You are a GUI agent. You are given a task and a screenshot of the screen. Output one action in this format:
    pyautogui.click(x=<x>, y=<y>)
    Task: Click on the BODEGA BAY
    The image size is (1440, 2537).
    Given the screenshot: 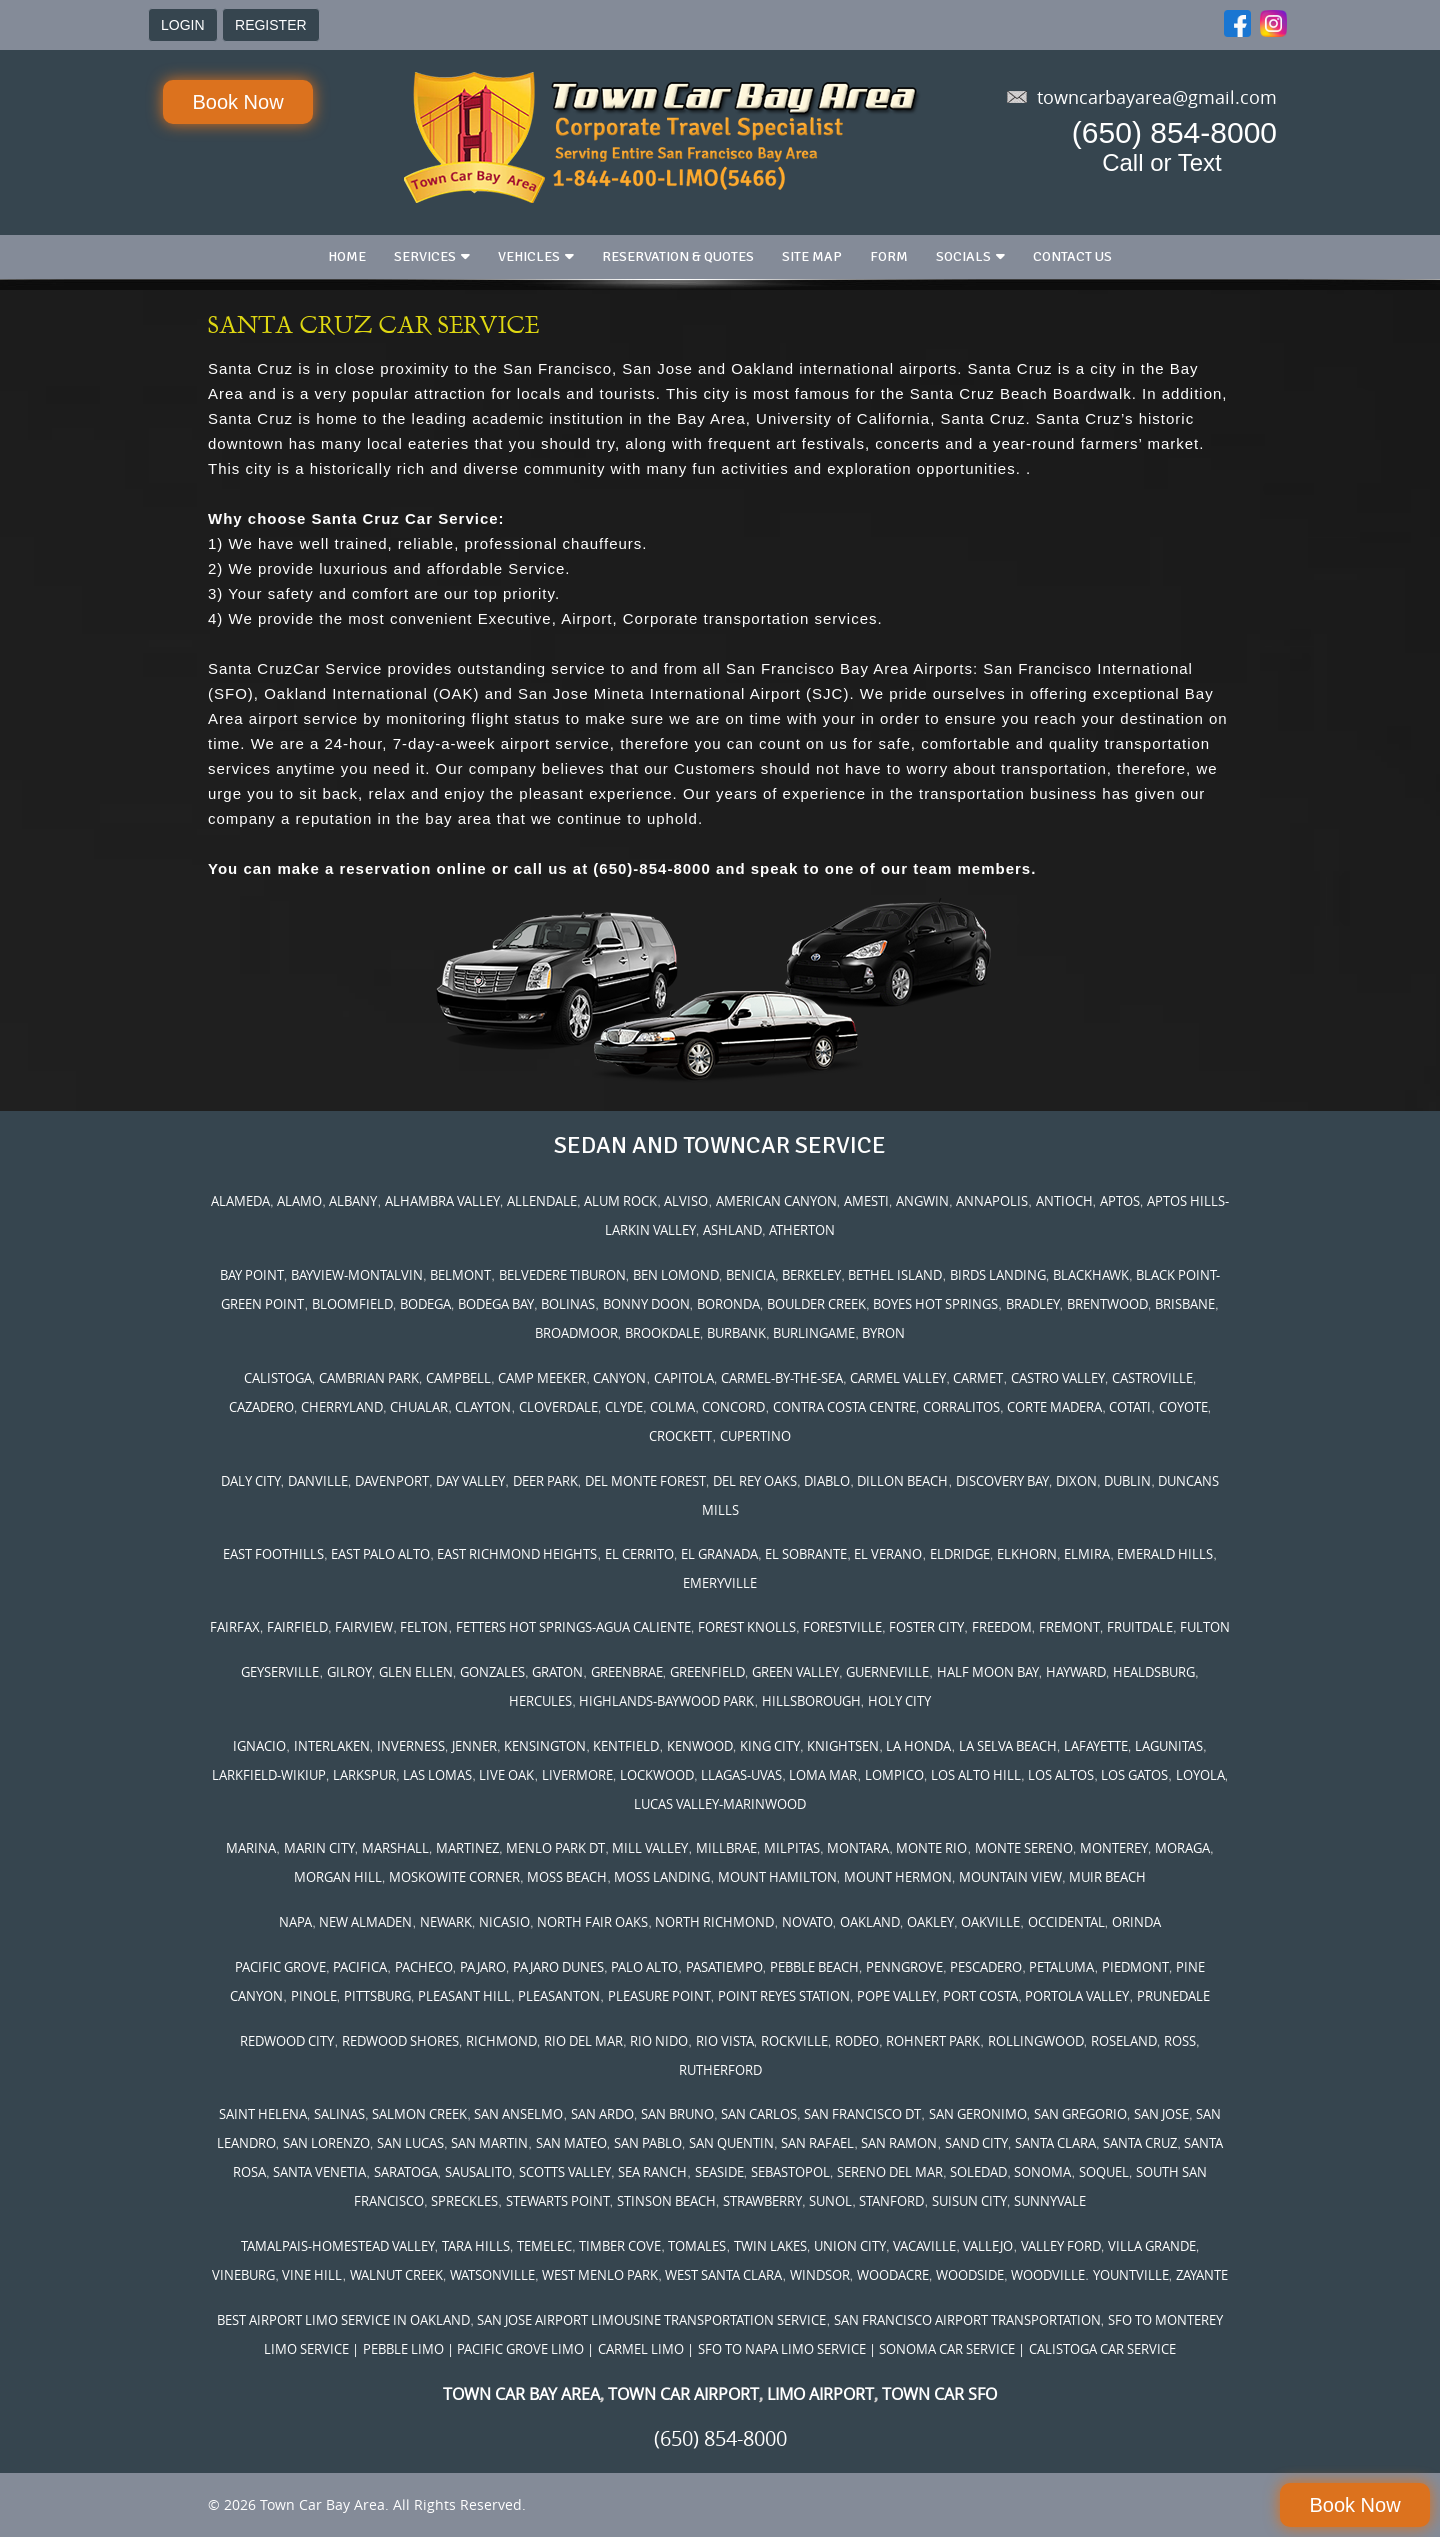 What is the action you would take?
    pyautogui.click(x=496, y=1304)
    